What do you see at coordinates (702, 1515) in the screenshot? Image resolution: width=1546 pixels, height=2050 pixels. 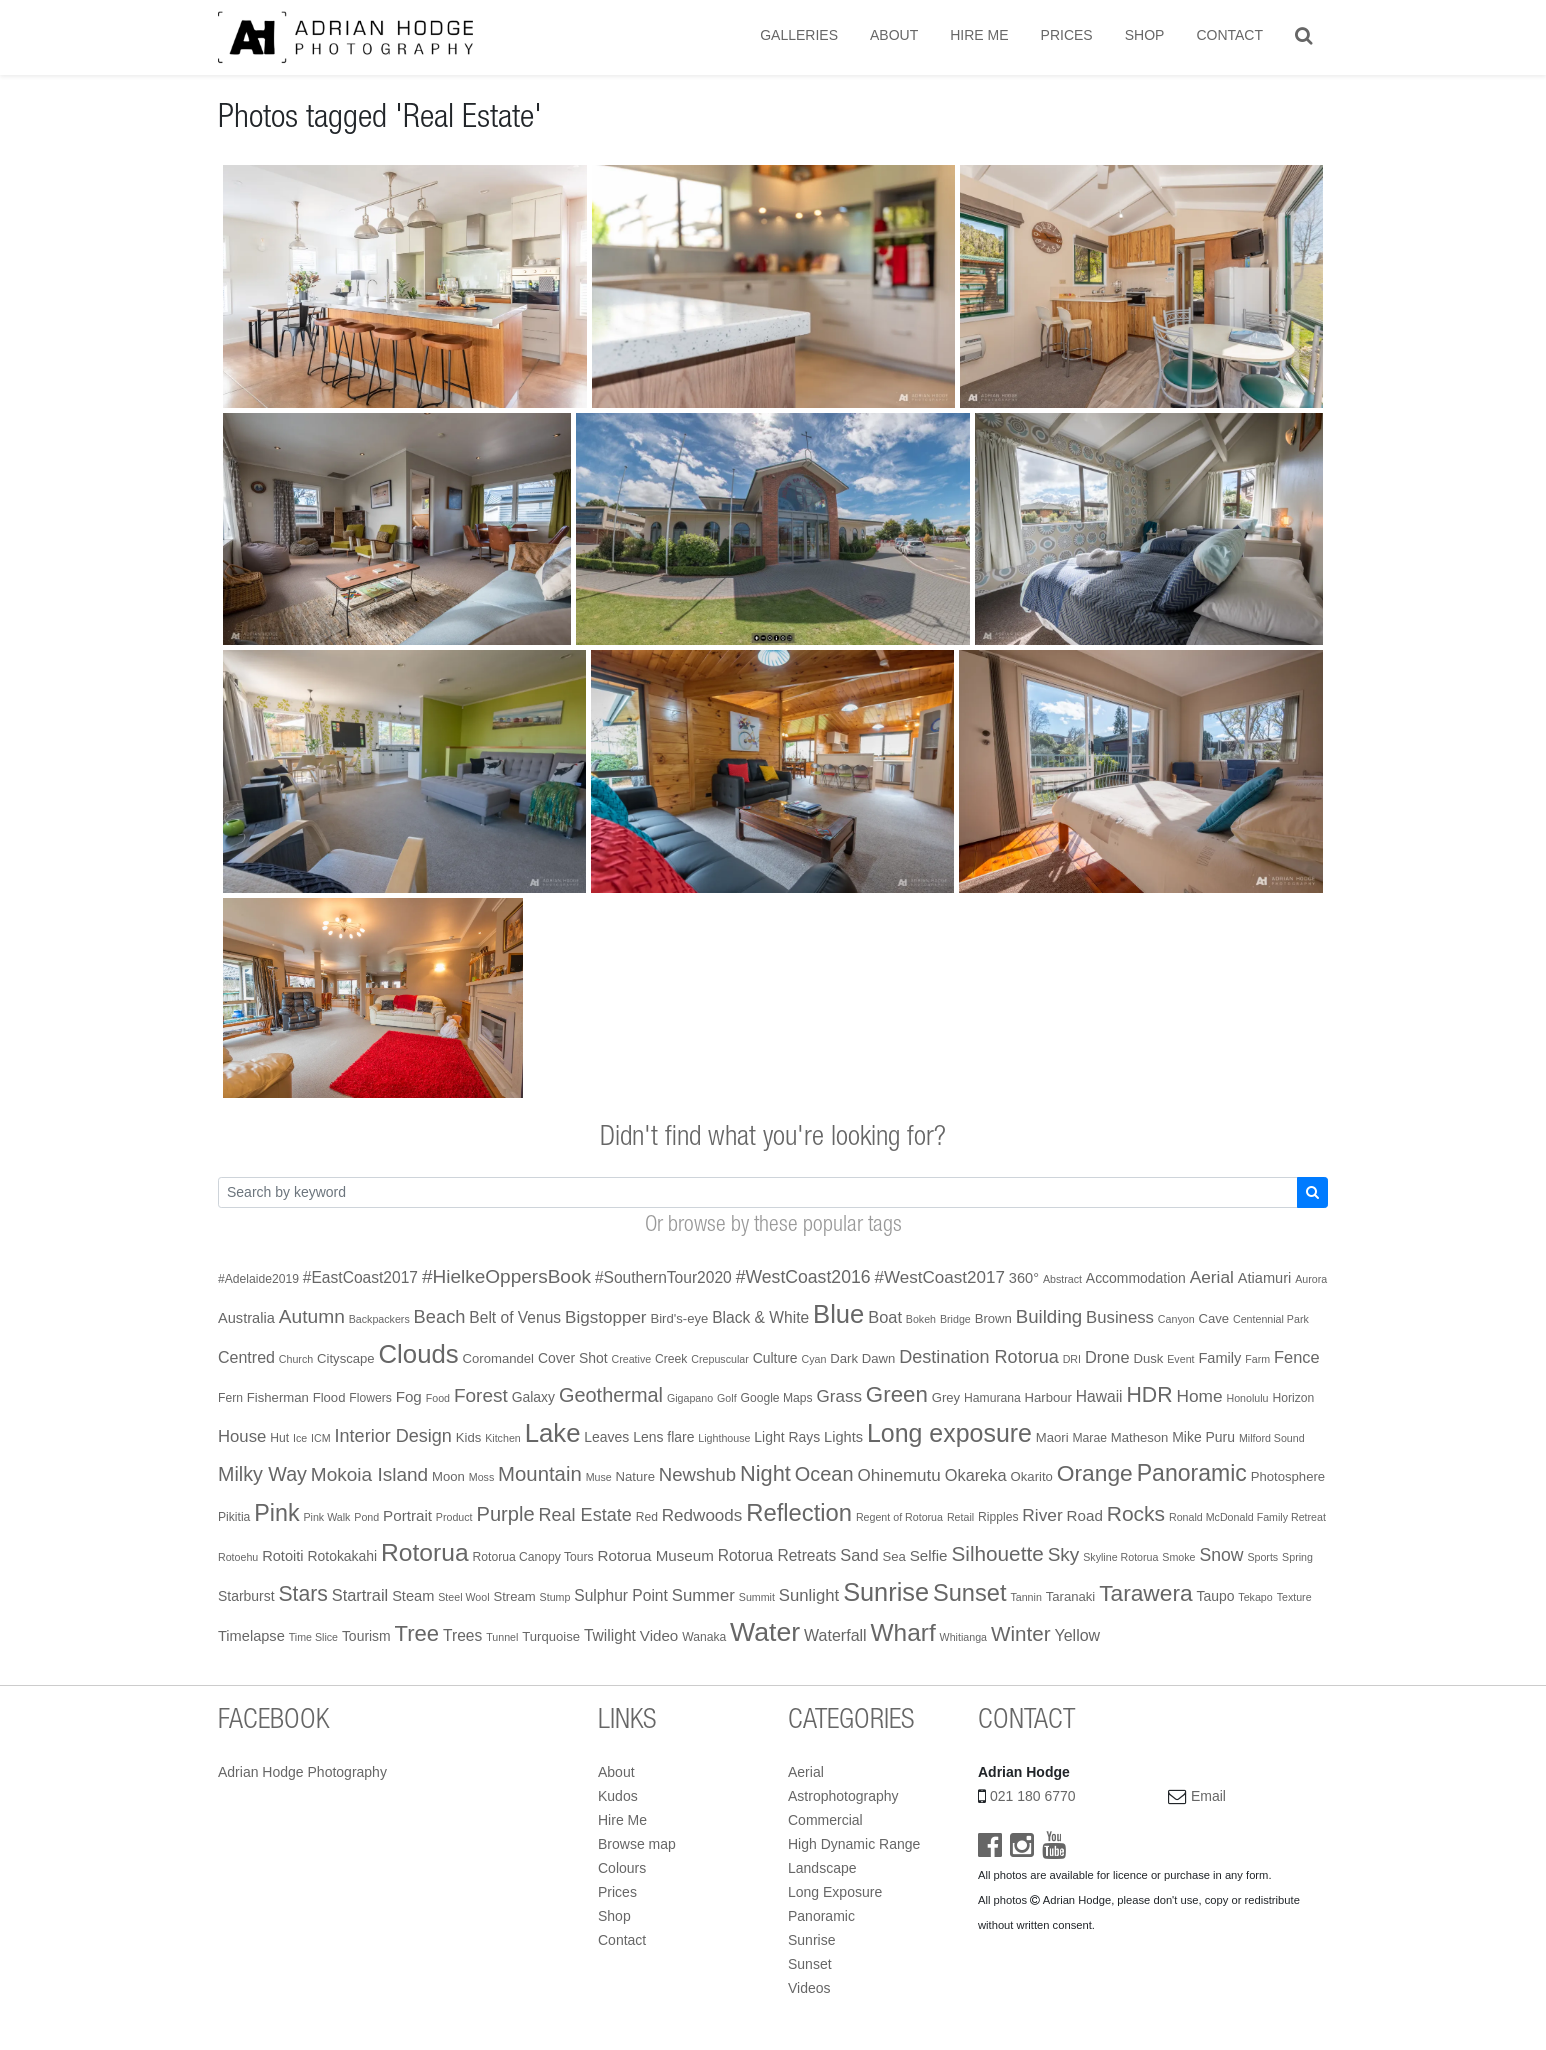 I see `Redwoods [Redwoods (11 items)]` at bounding box center [702, 1515].